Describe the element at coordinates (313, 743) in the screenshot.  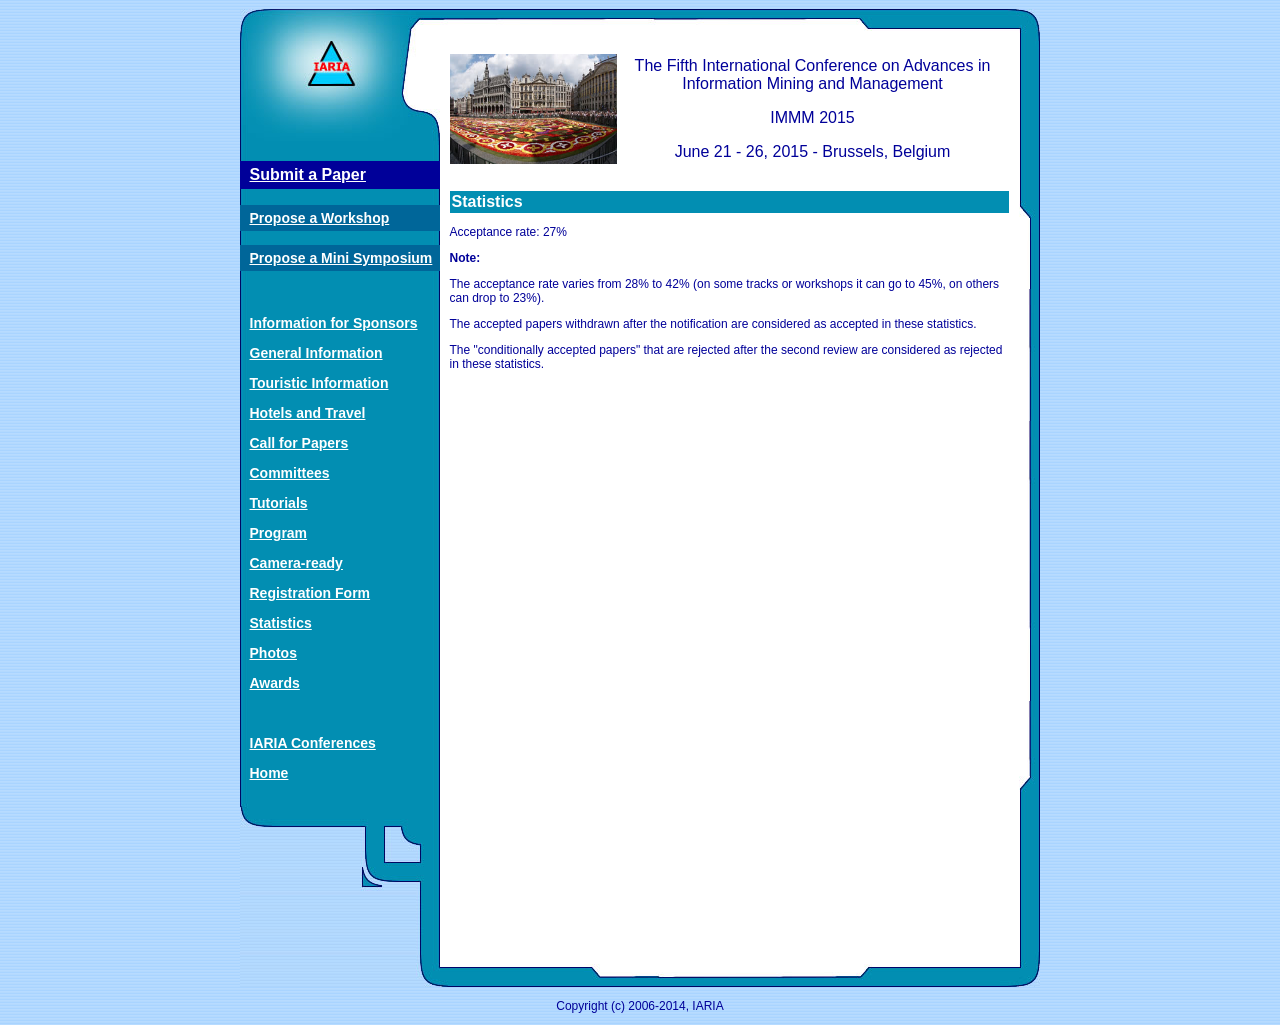
I see `IARIA Conferences` at that location.